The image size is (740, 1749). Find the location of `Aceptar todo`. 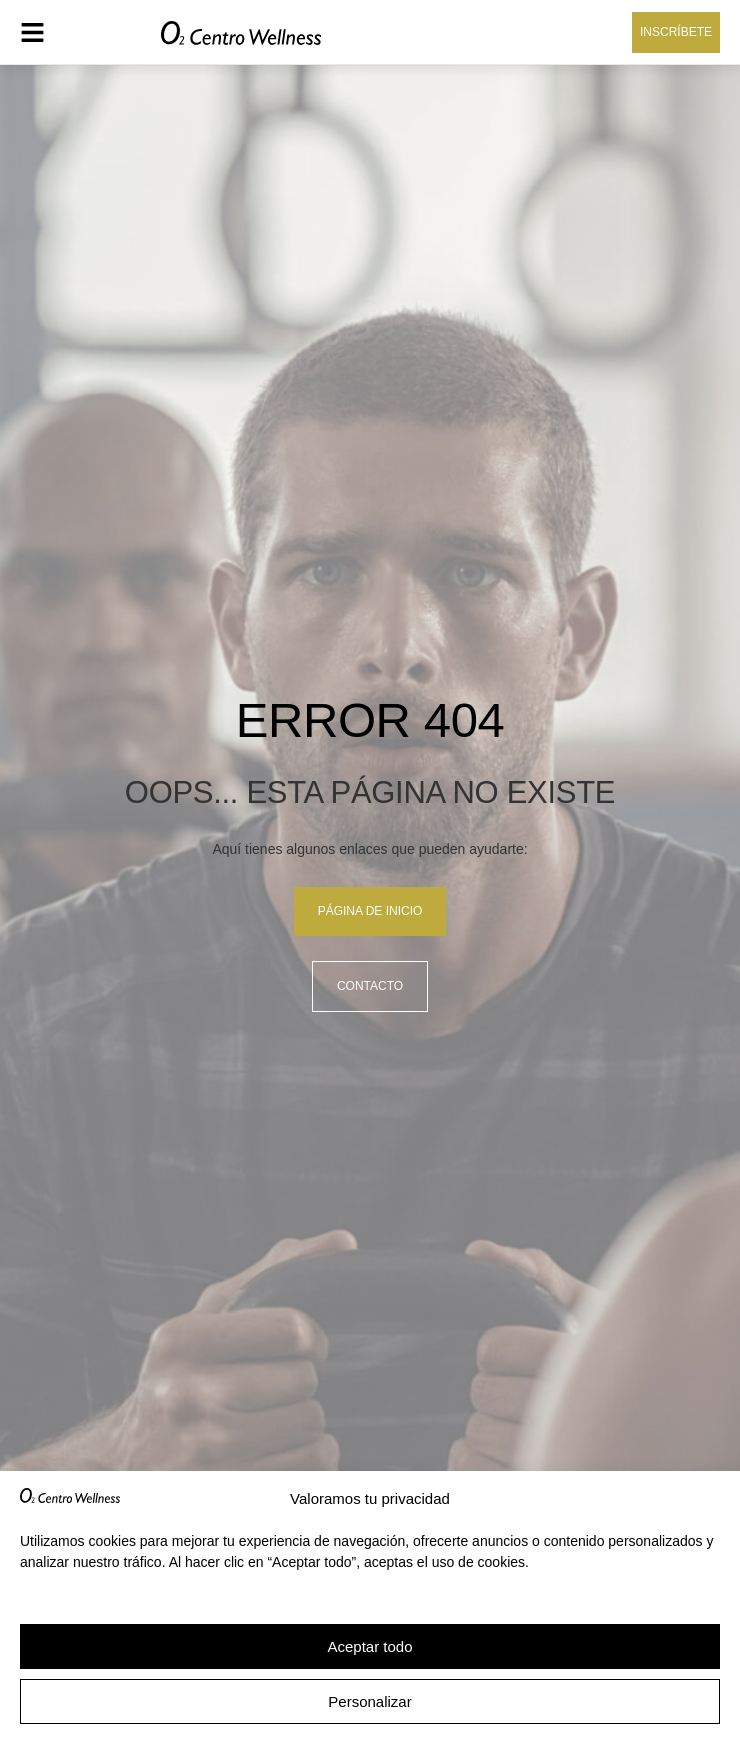

Aceptar todo is located at coordinates (369, 1646).